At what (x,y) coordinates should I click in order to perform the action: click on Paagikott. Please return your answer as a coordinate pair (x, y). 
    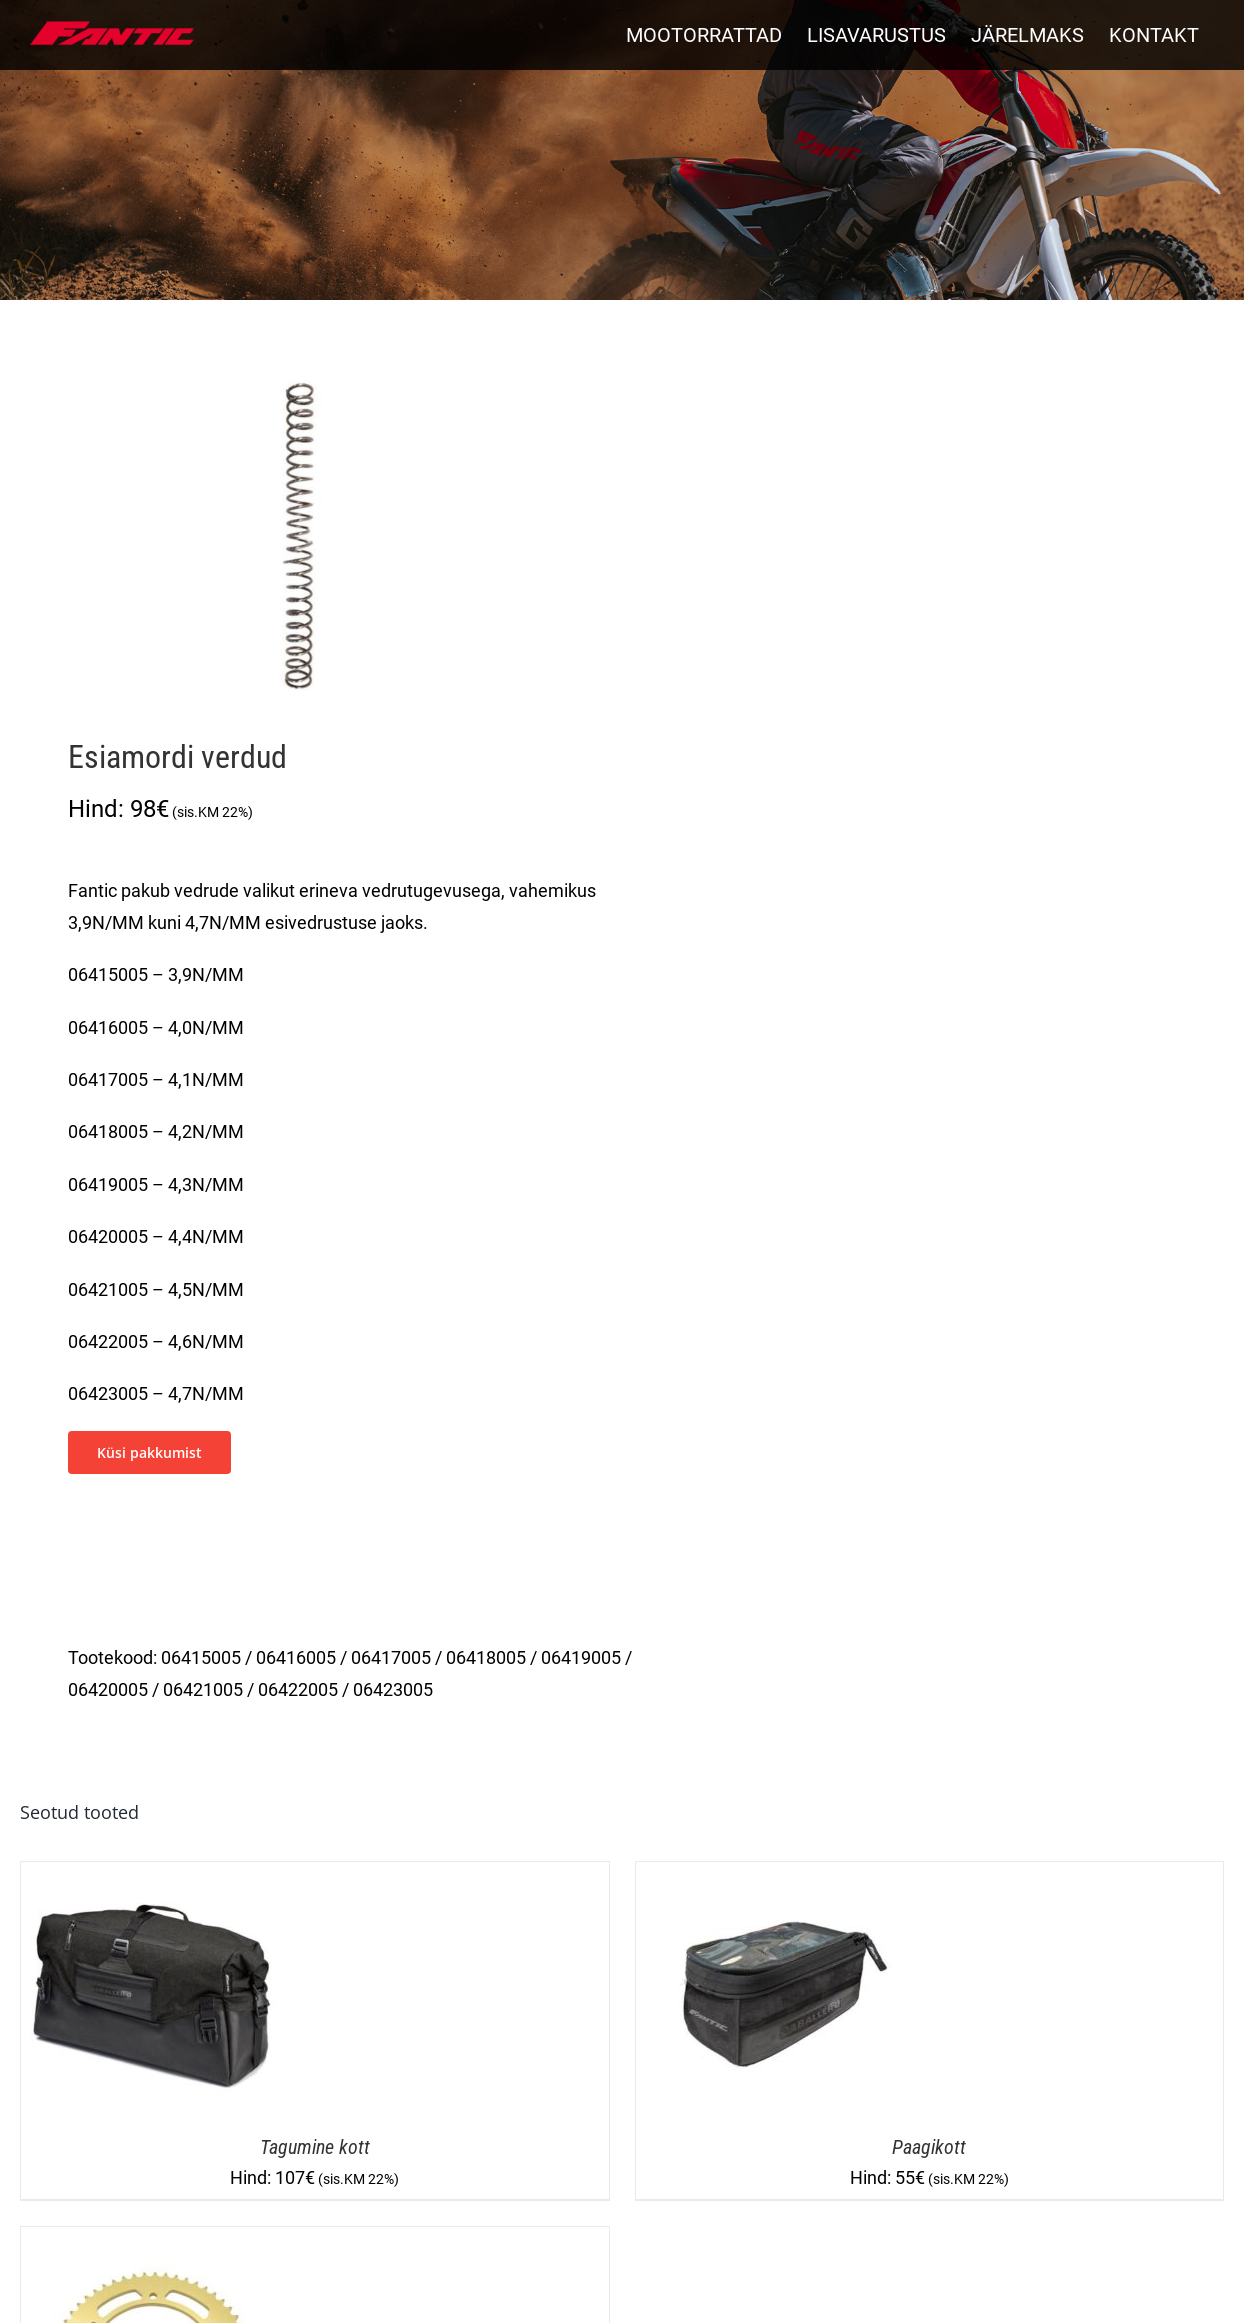
    Looking at the image, I should click on (929, 2147).